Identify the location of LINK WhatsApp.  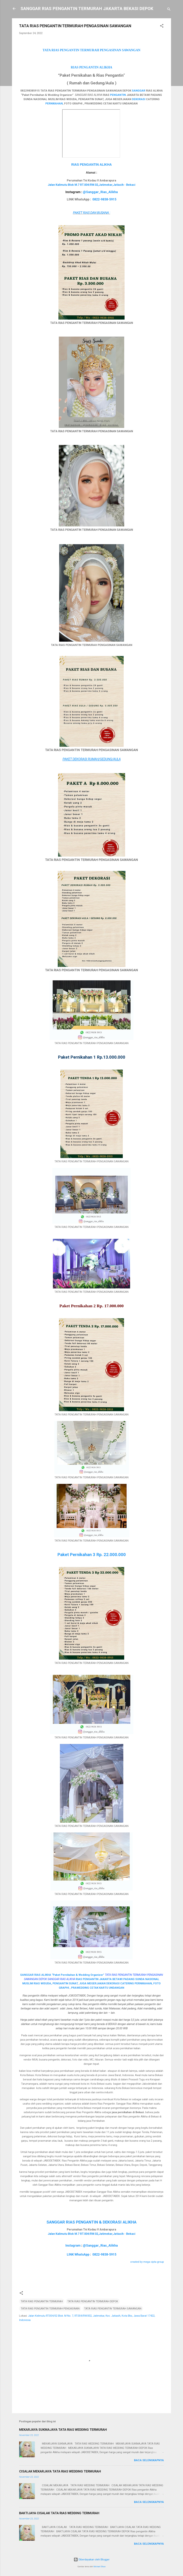
(78, 2254).